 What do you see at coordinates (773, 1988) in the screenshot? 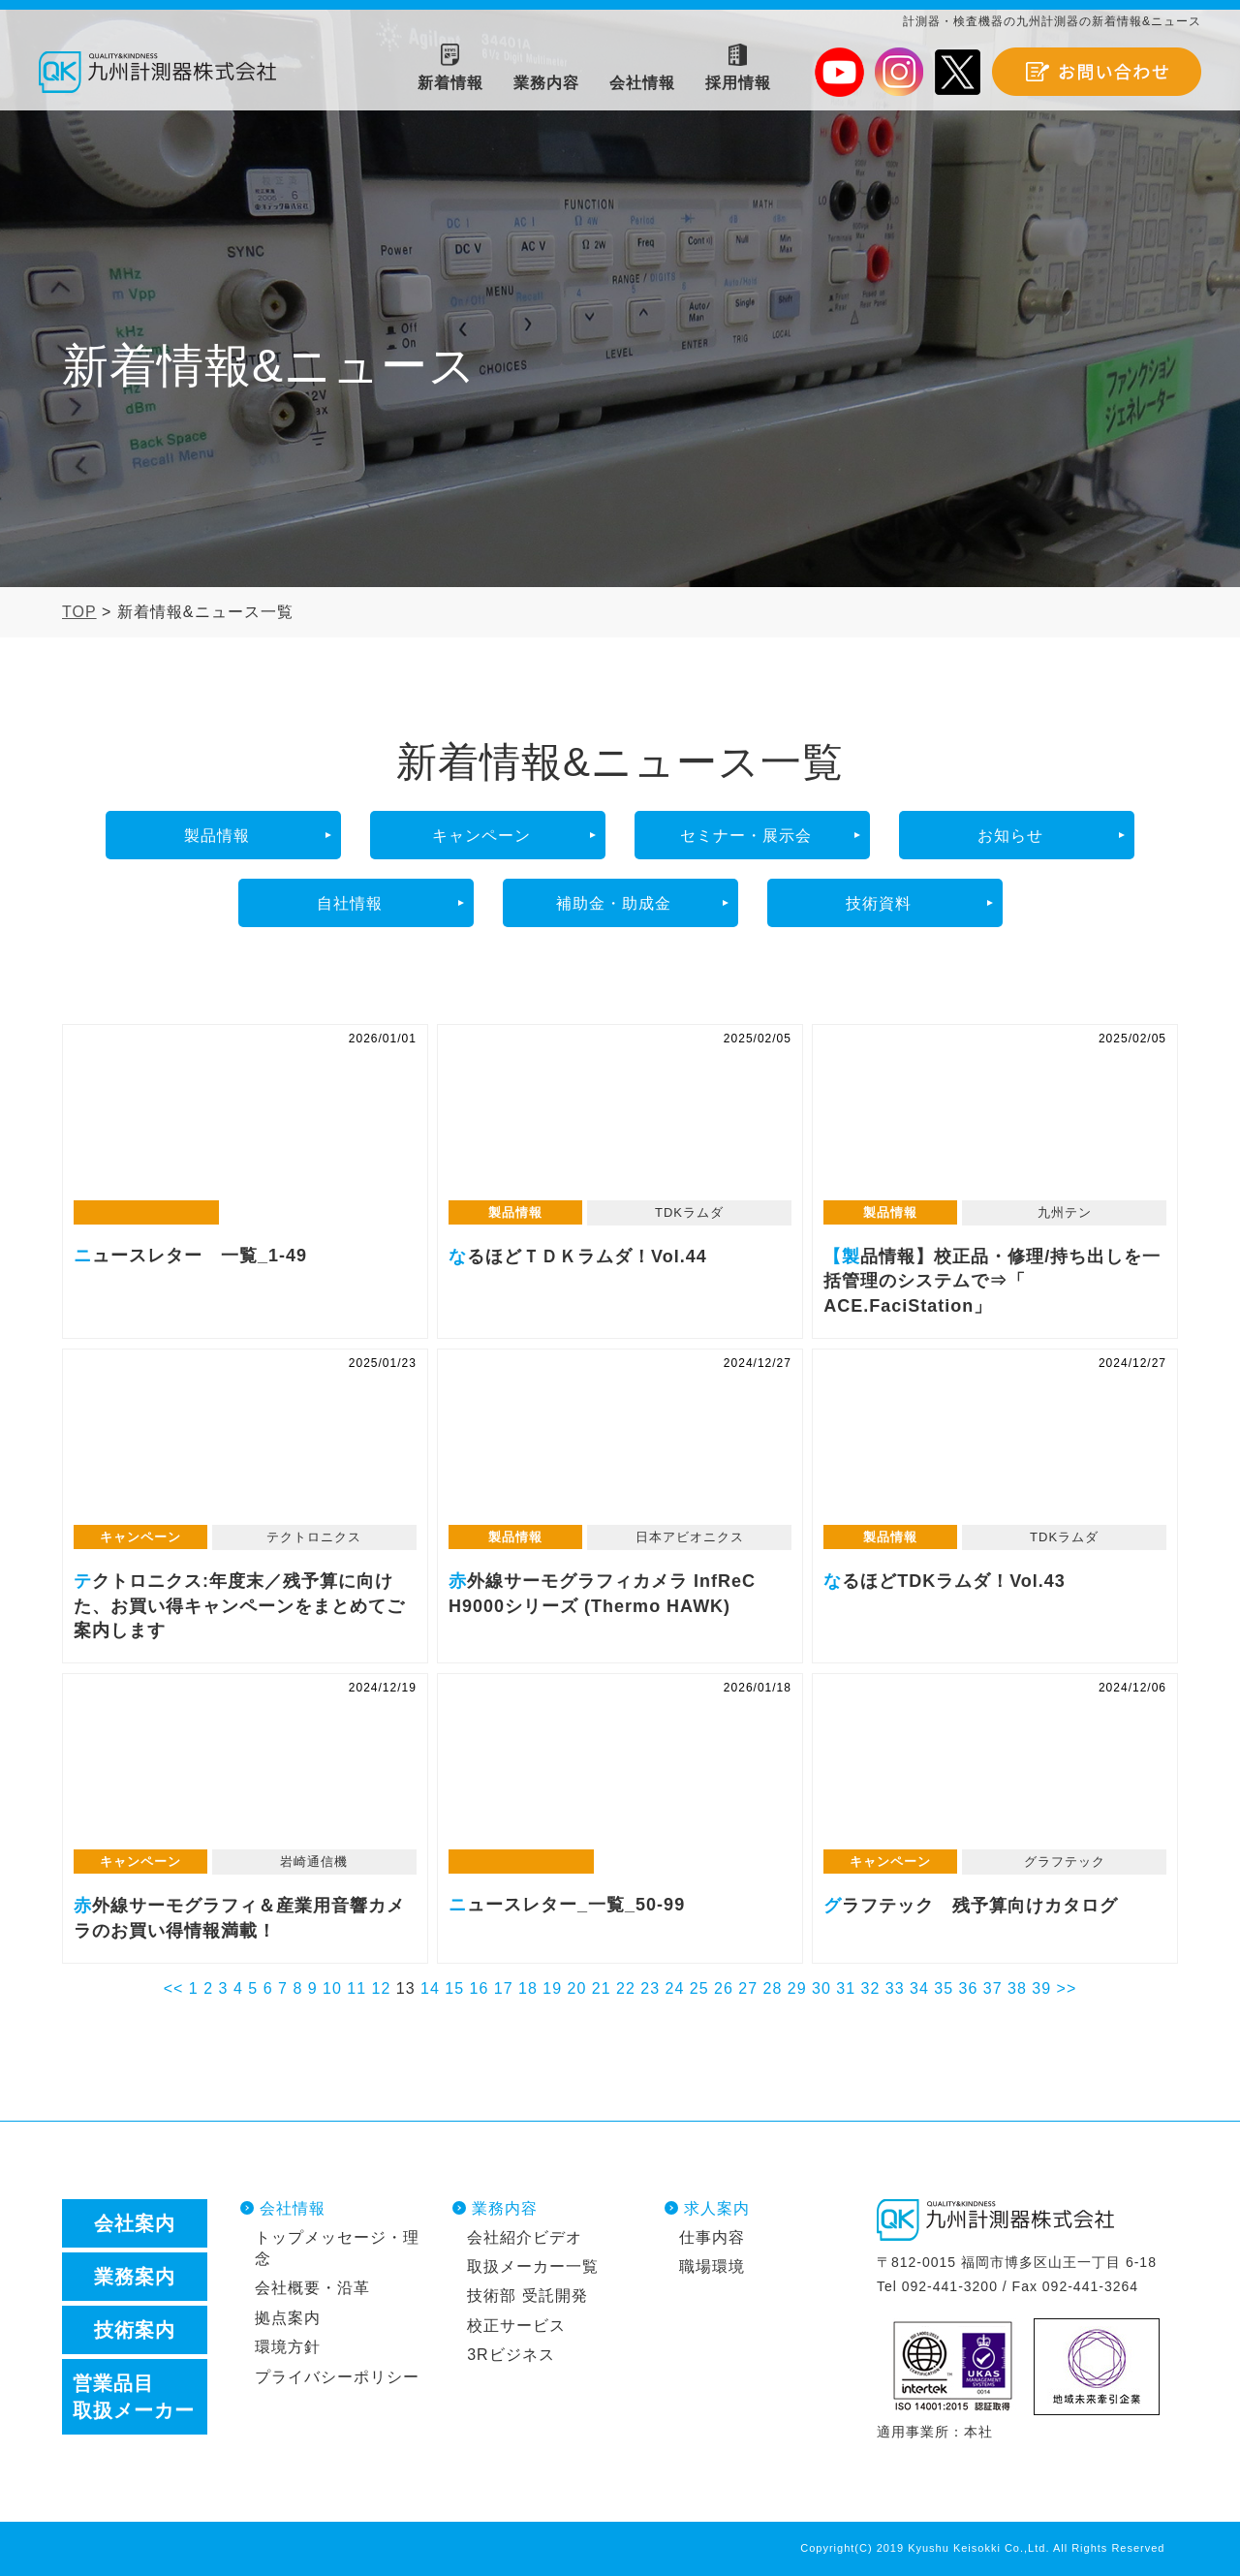
I see `28` at bounding box center [773, 1988].